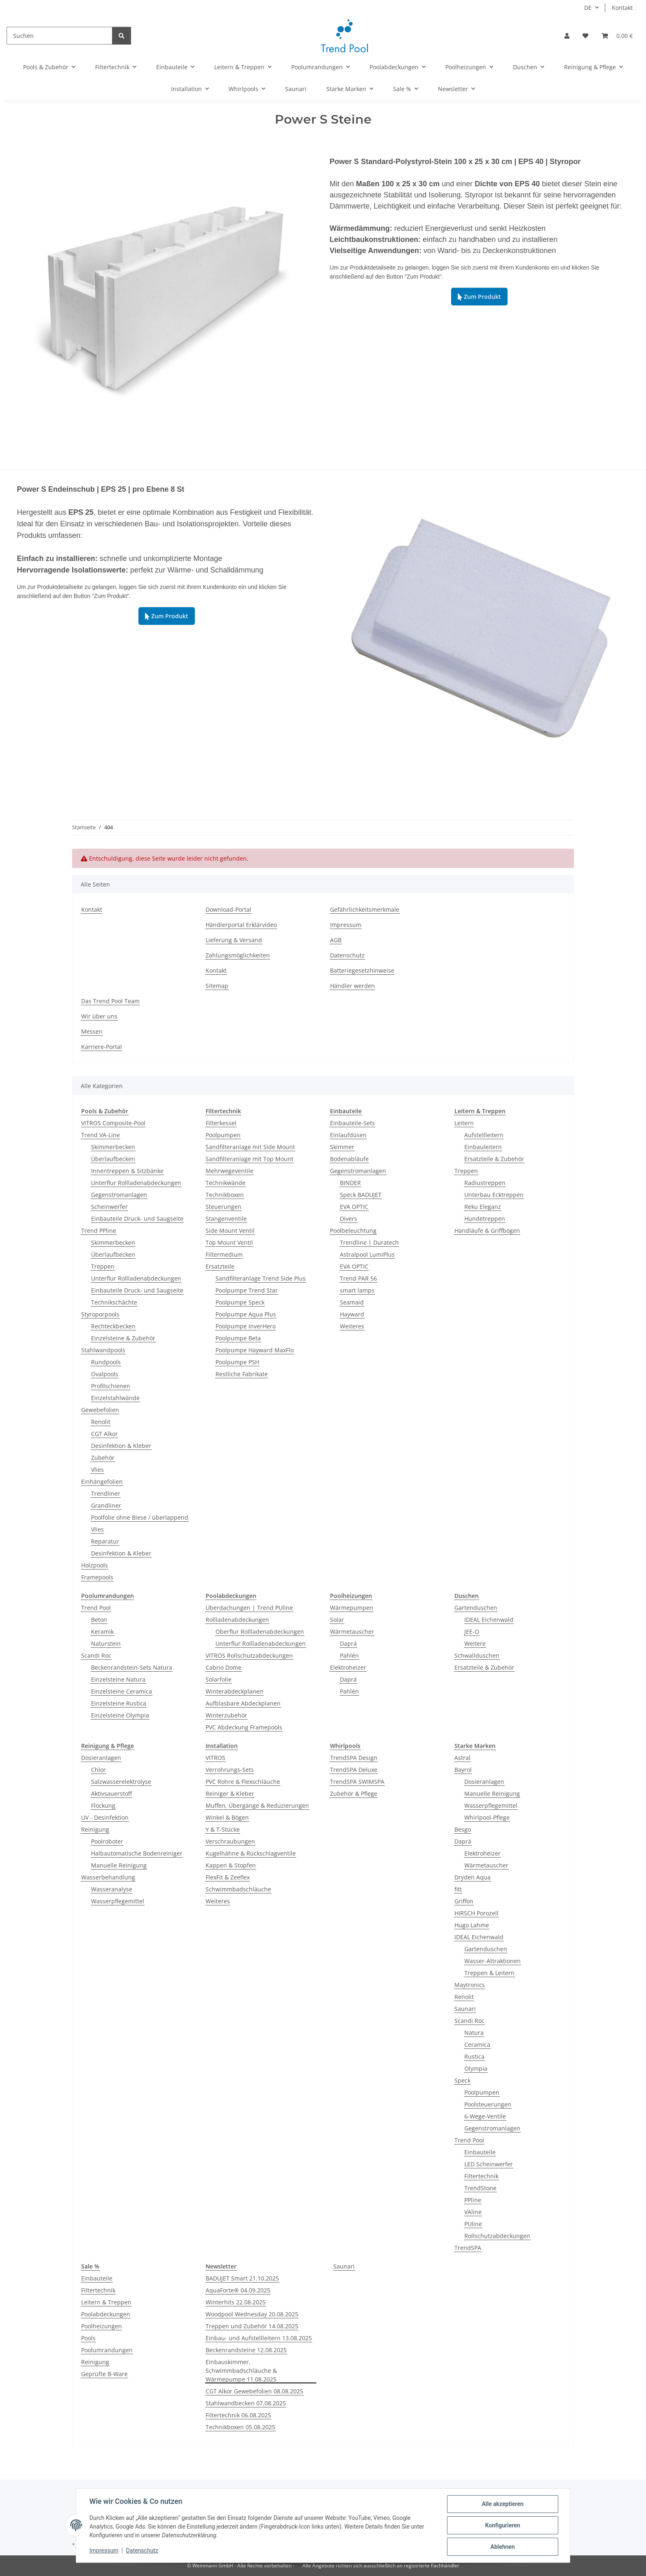 Image resolution: width=646 pixels, height=2576 pixels. Describe the element at coordinates (114, 1302) in the screenshot. I see `Technikschächte` at that location.